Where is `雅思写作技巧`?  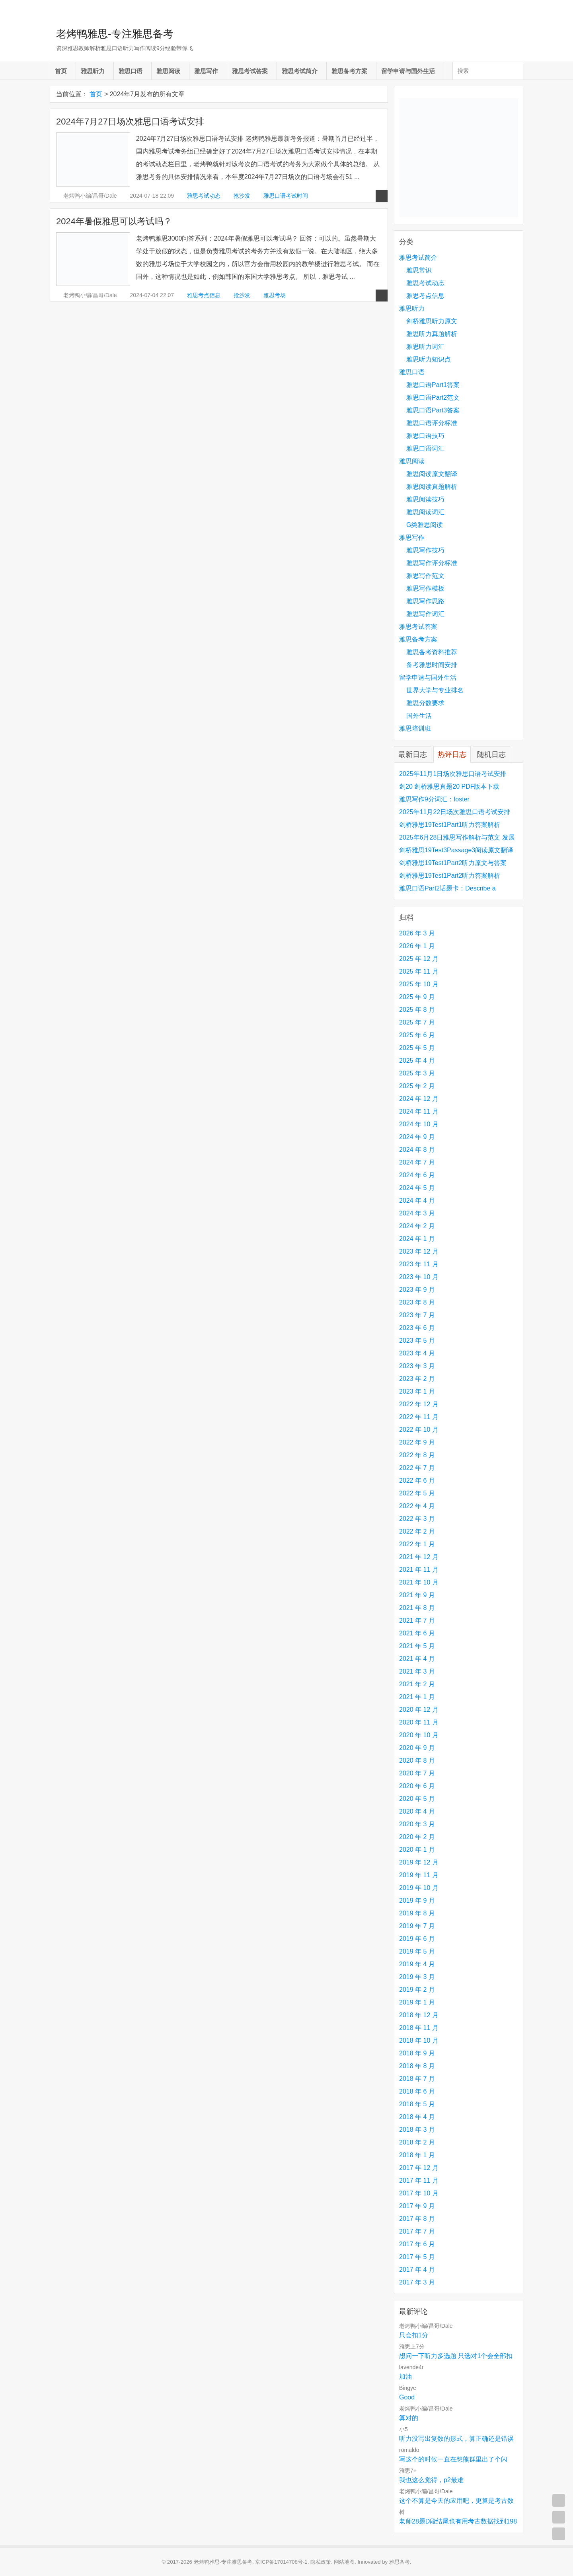 雅思写作技巧 is located at coordinates (425, 550).